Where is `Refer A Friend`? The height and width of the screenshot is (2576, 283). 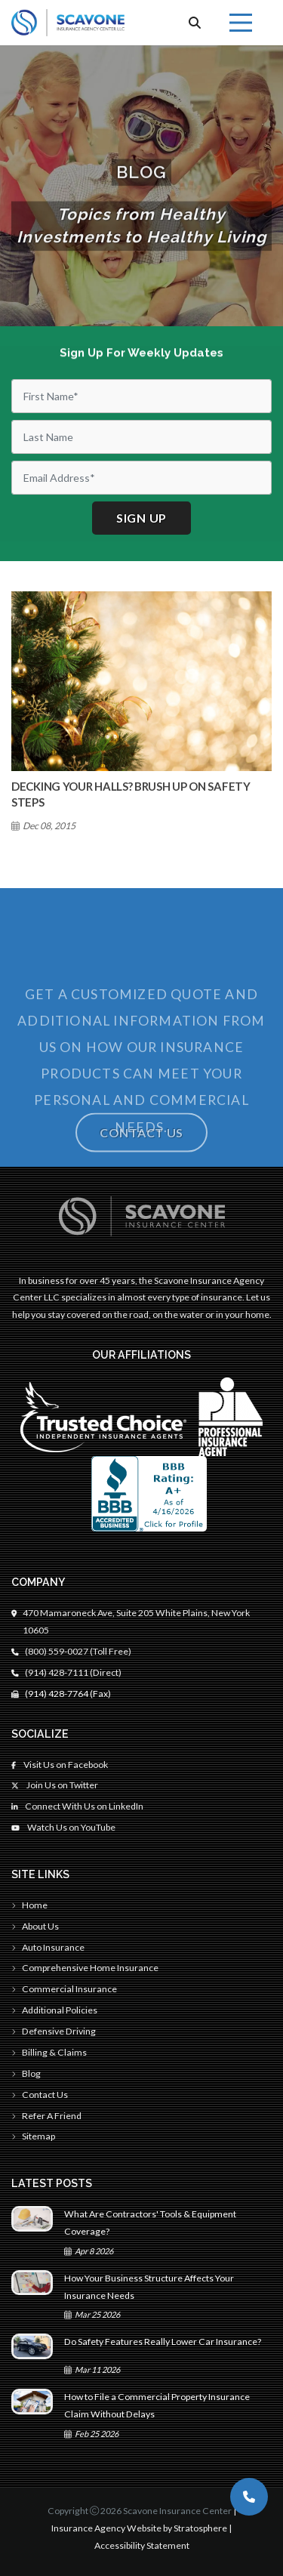
Refer A Friend is located at coordinates (46, 2115).